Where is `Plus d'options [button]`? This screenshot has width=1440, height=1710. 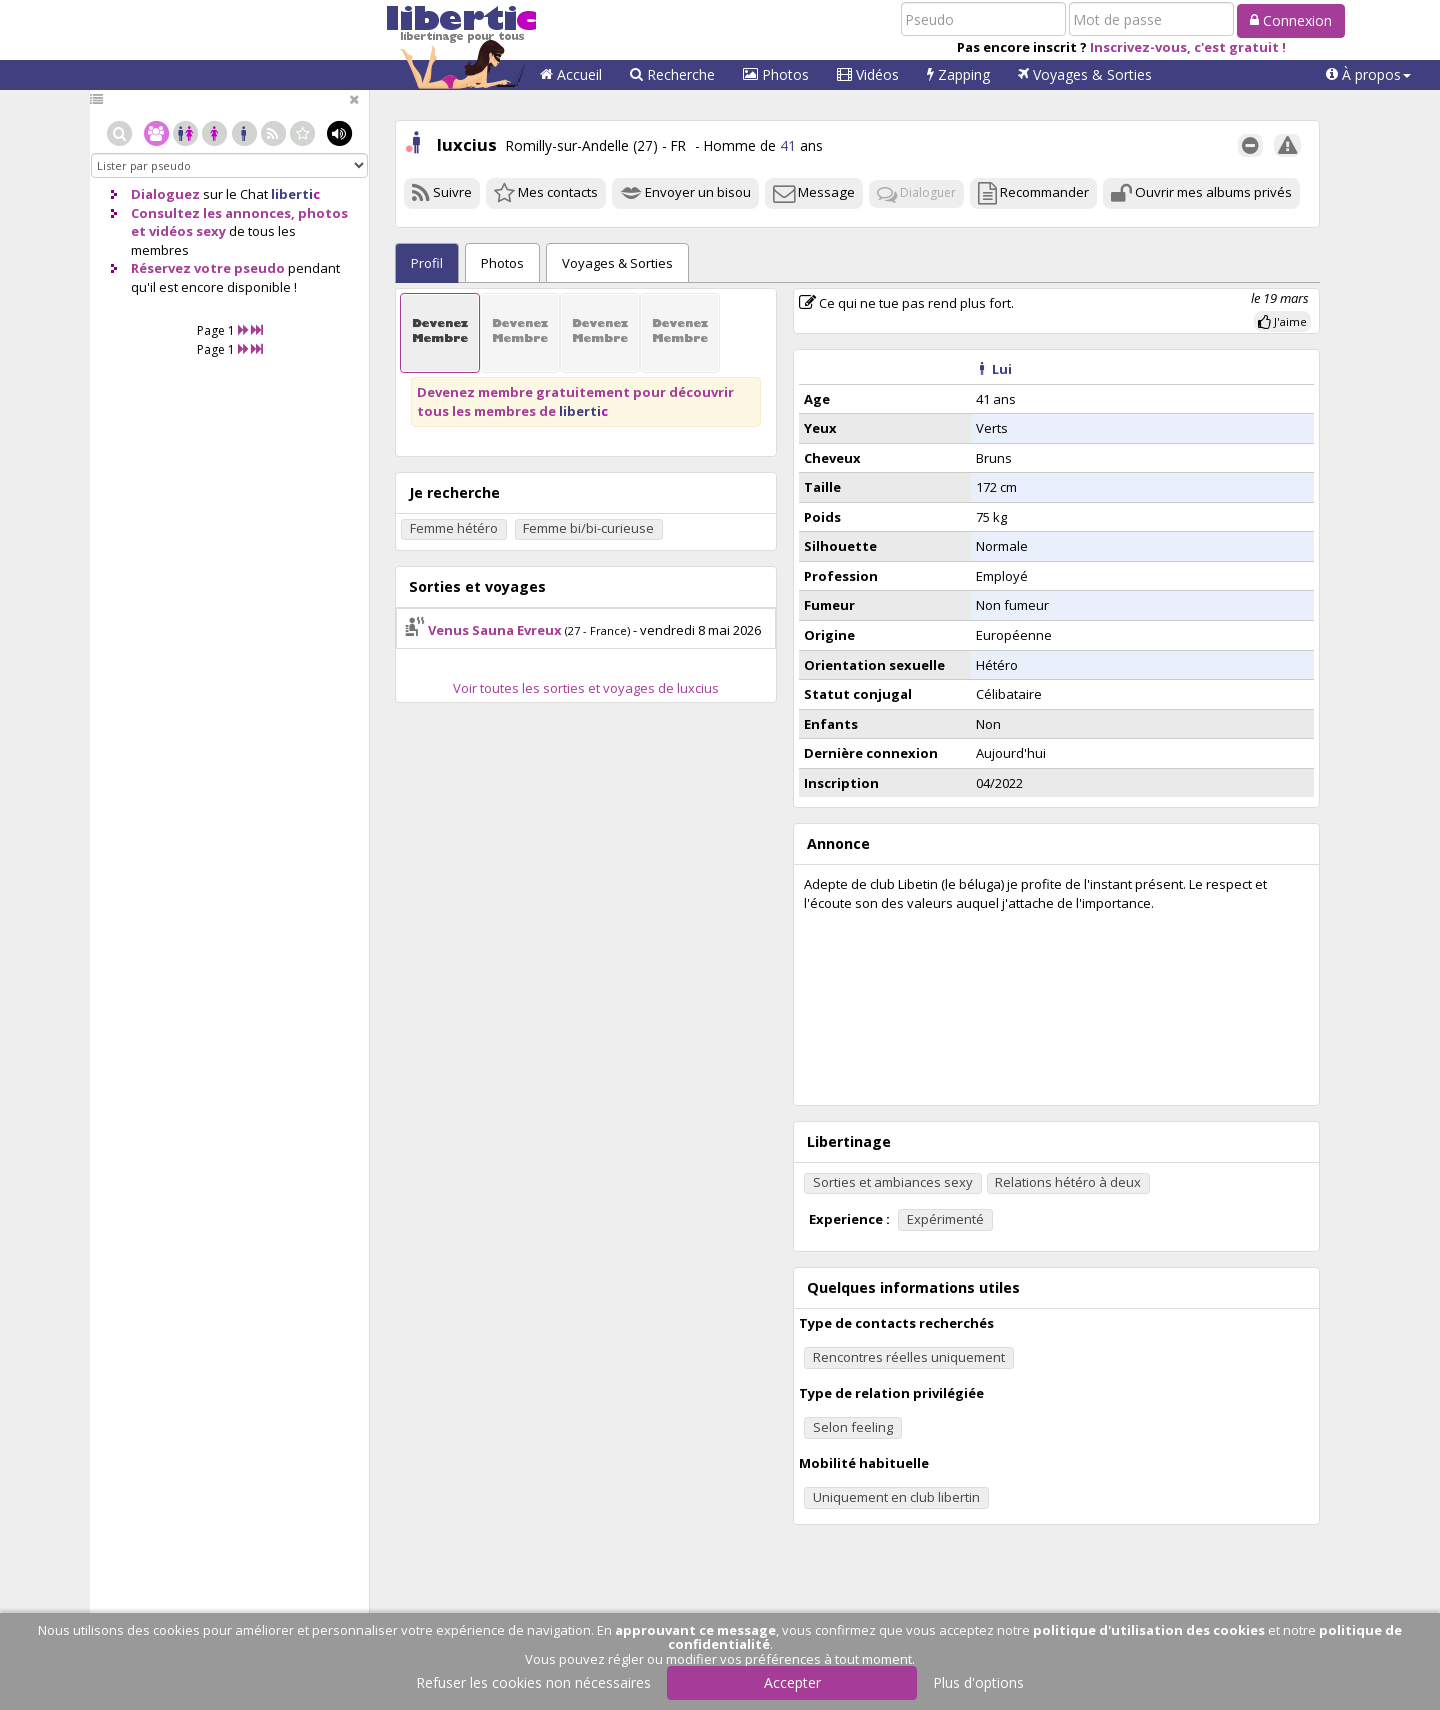 Plus d'options [button] is located at coordinates (978, 1682).